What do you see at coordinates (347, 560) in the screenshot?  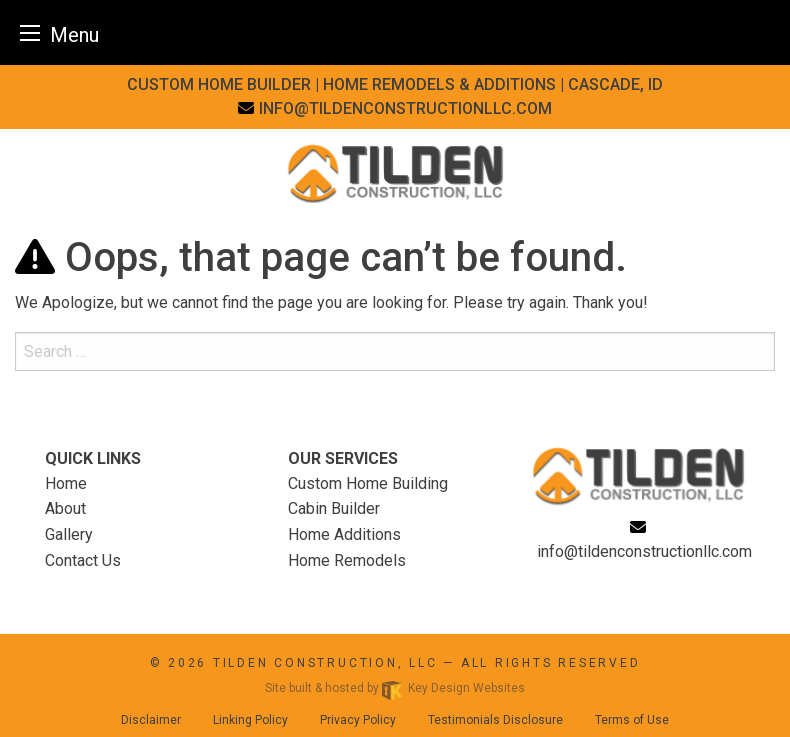 I see `Home Remodels` at bounding box center [347, 560].